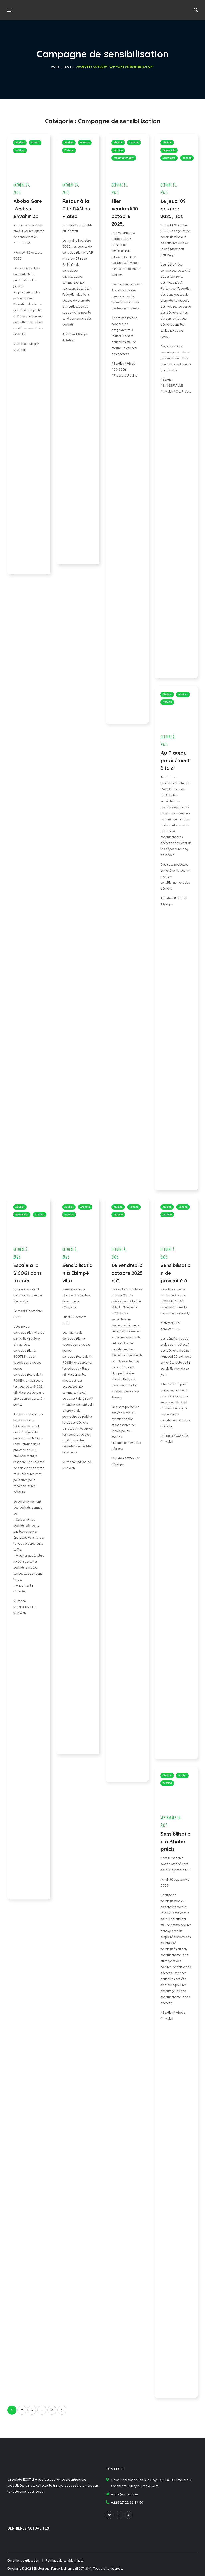  Describe the element at coordinates (127, 1272) in the screenshot. I see `Le vendredi 3 octobre 2025 à C` at that location.